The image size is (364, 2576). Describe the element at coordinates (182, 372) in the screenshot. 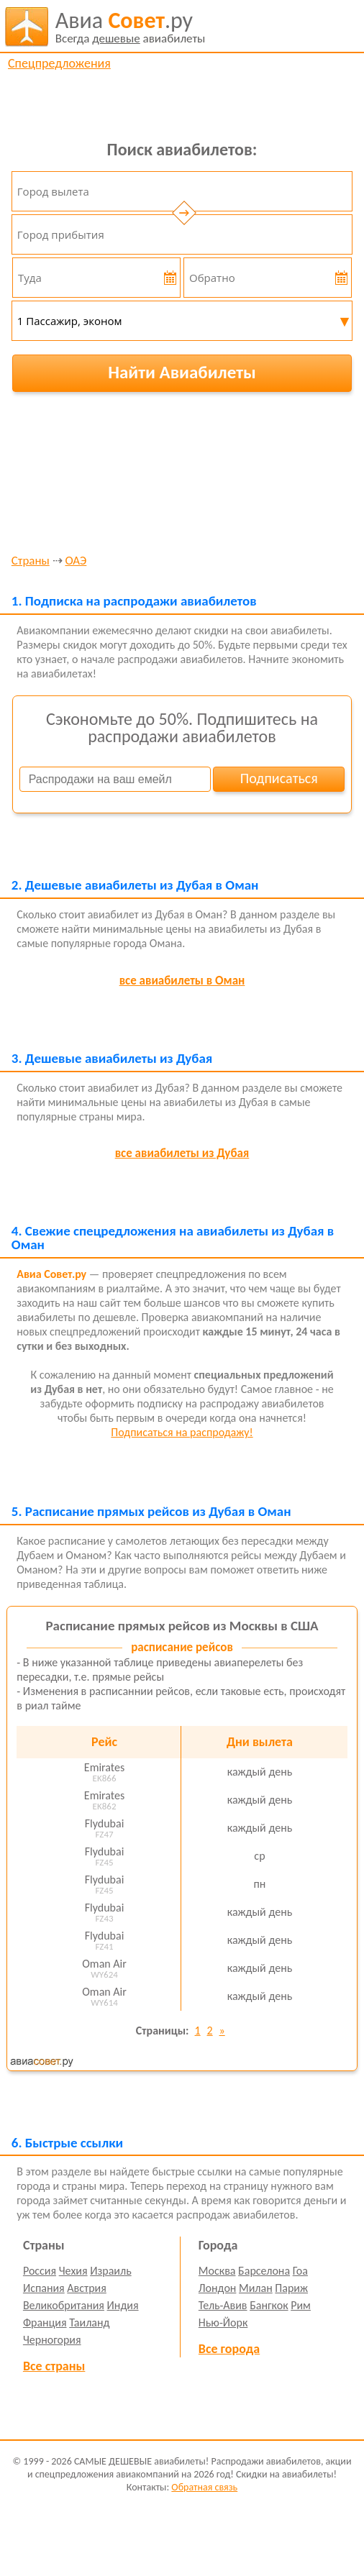

I see `Найти Авиабилеты` at that location.